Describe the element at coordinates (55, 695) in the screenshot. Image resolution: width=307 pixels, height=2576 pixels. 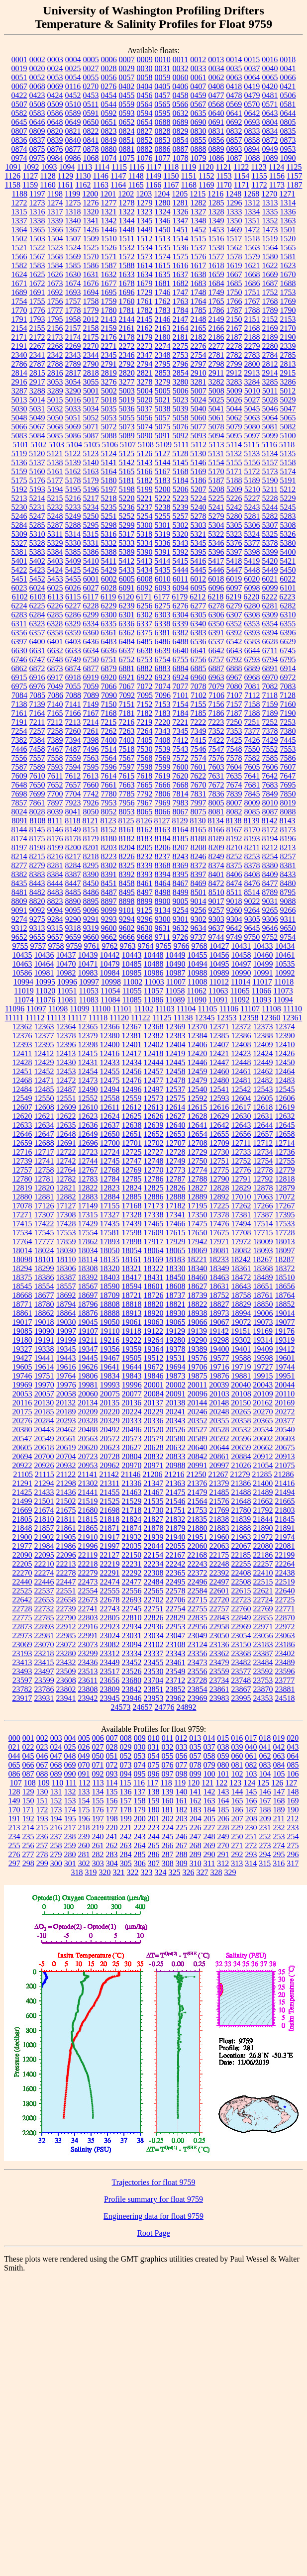
I see `7086` at that location.